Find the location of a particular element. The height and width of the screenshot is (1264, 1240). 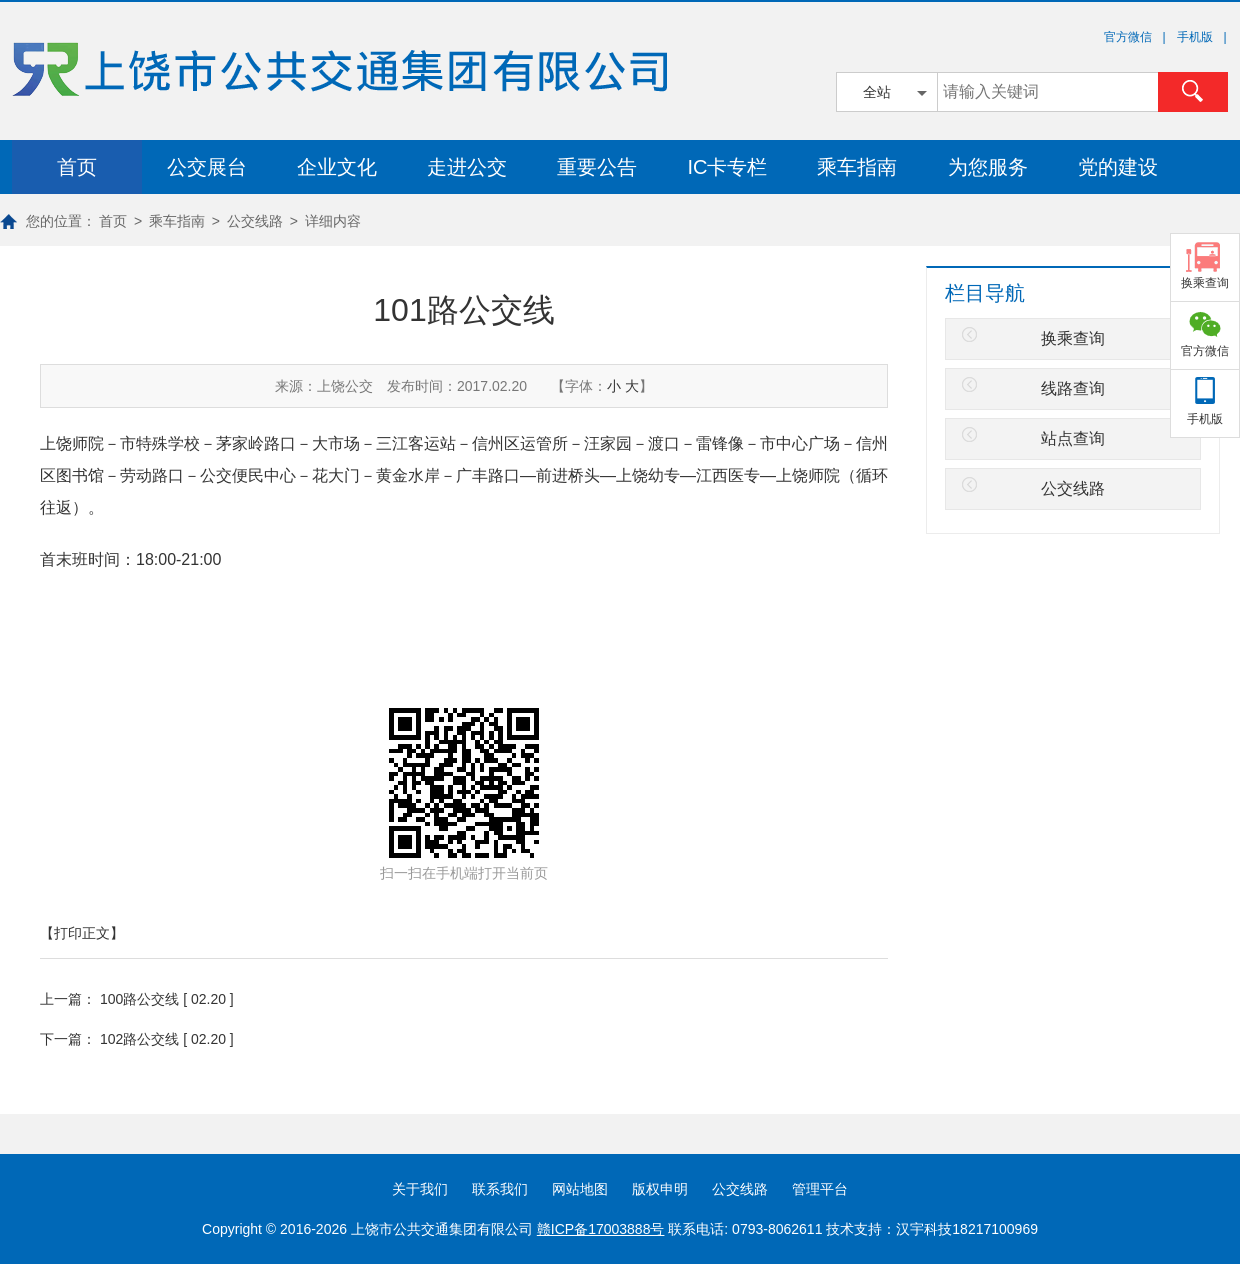

手机版 is located at coordinates (1205, 419).